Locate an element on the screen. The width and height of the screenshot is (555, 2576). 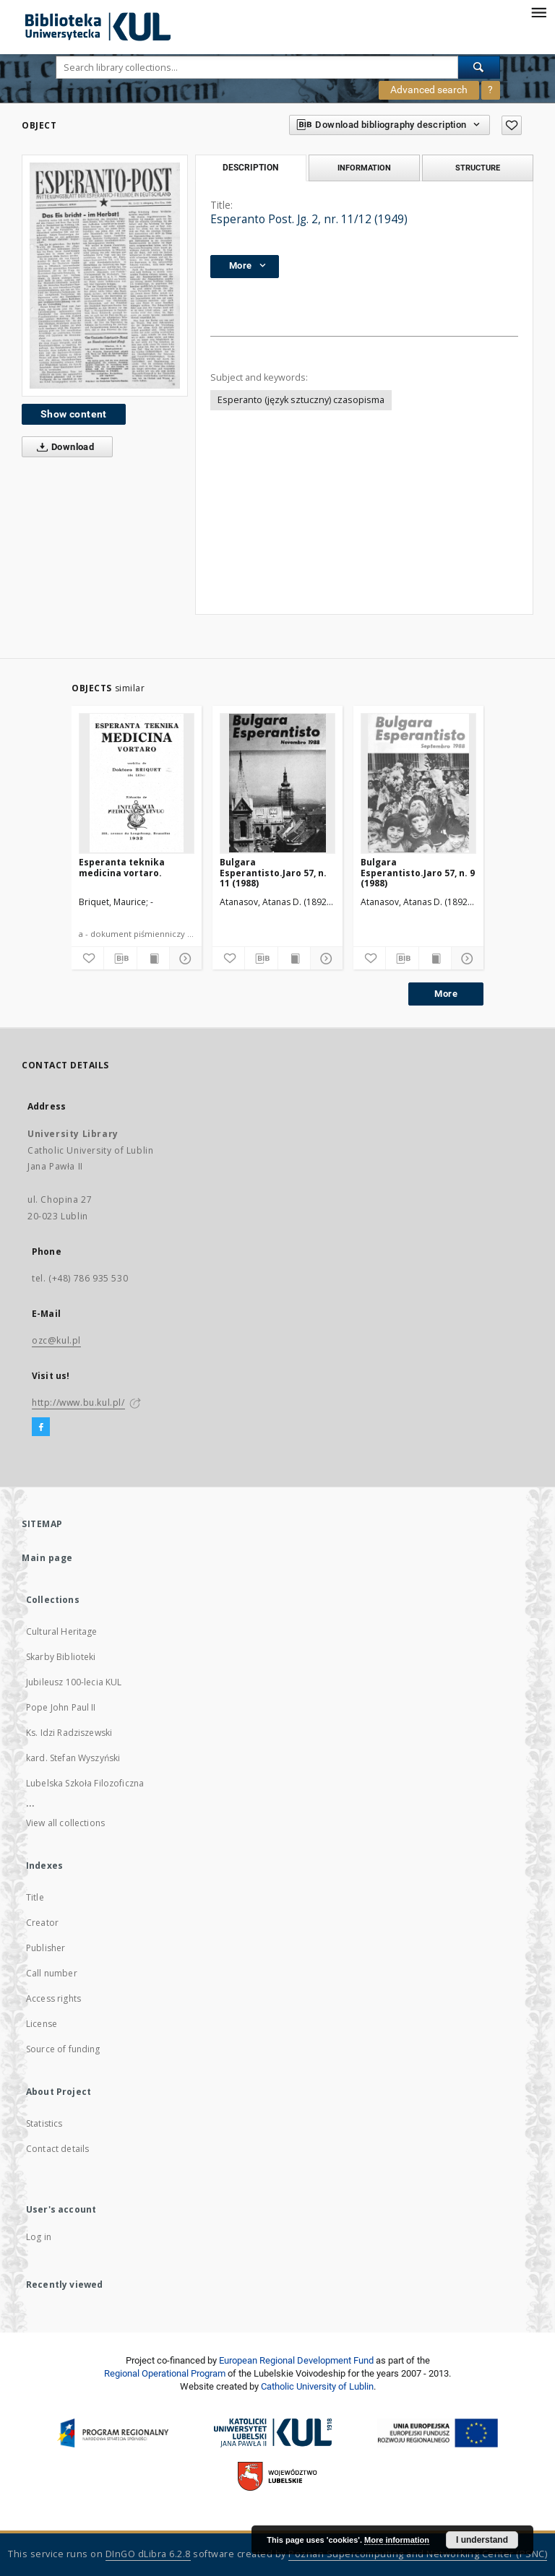
More information is located at coordinates (396, 2540).